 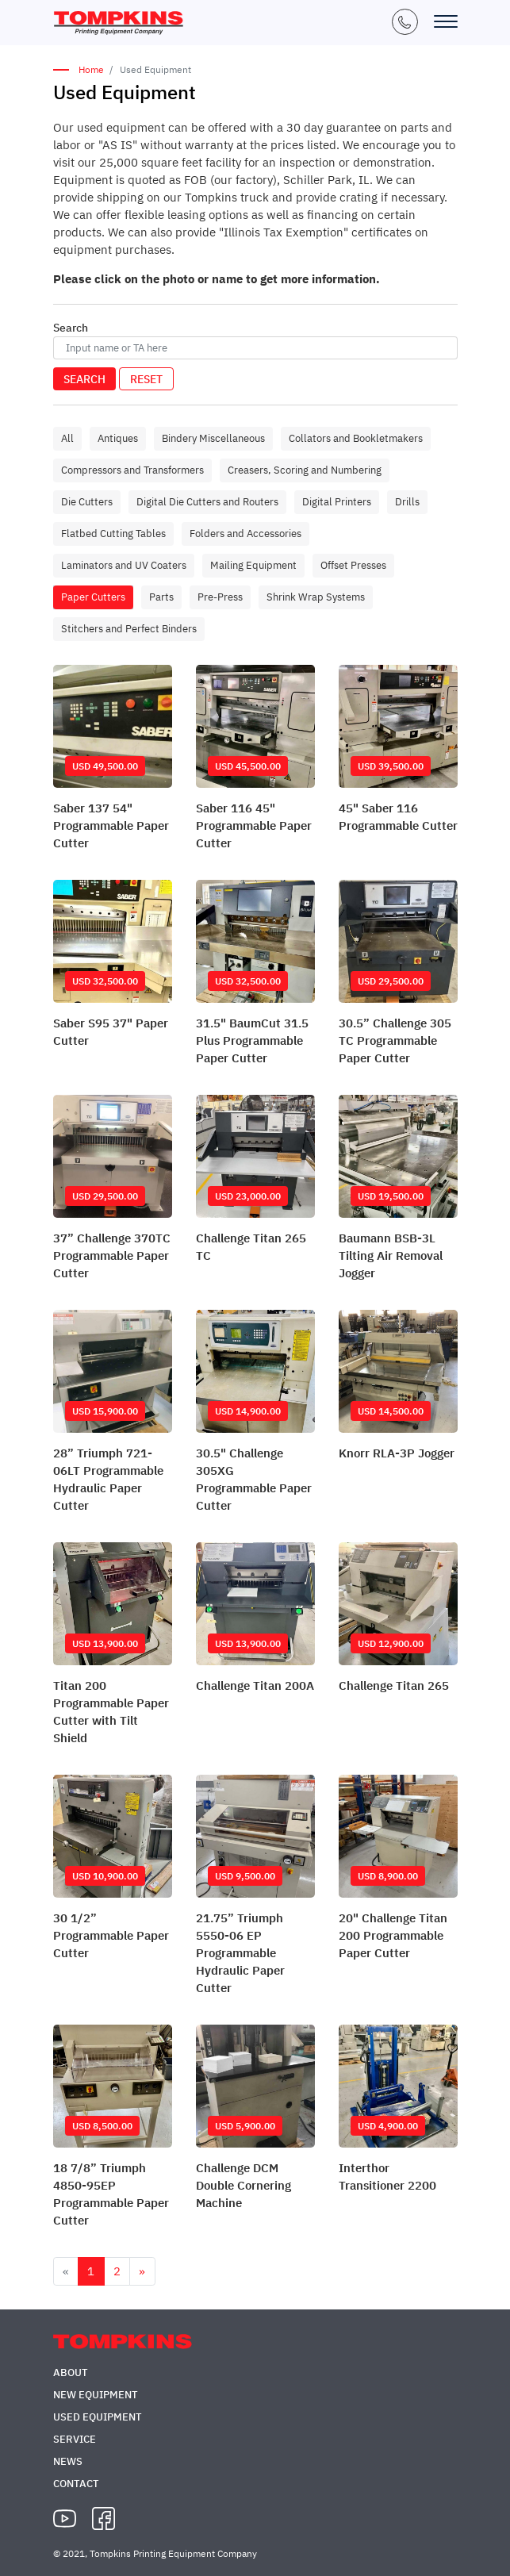 I want to click on Used Equipment, so click(x=97, y=2417).